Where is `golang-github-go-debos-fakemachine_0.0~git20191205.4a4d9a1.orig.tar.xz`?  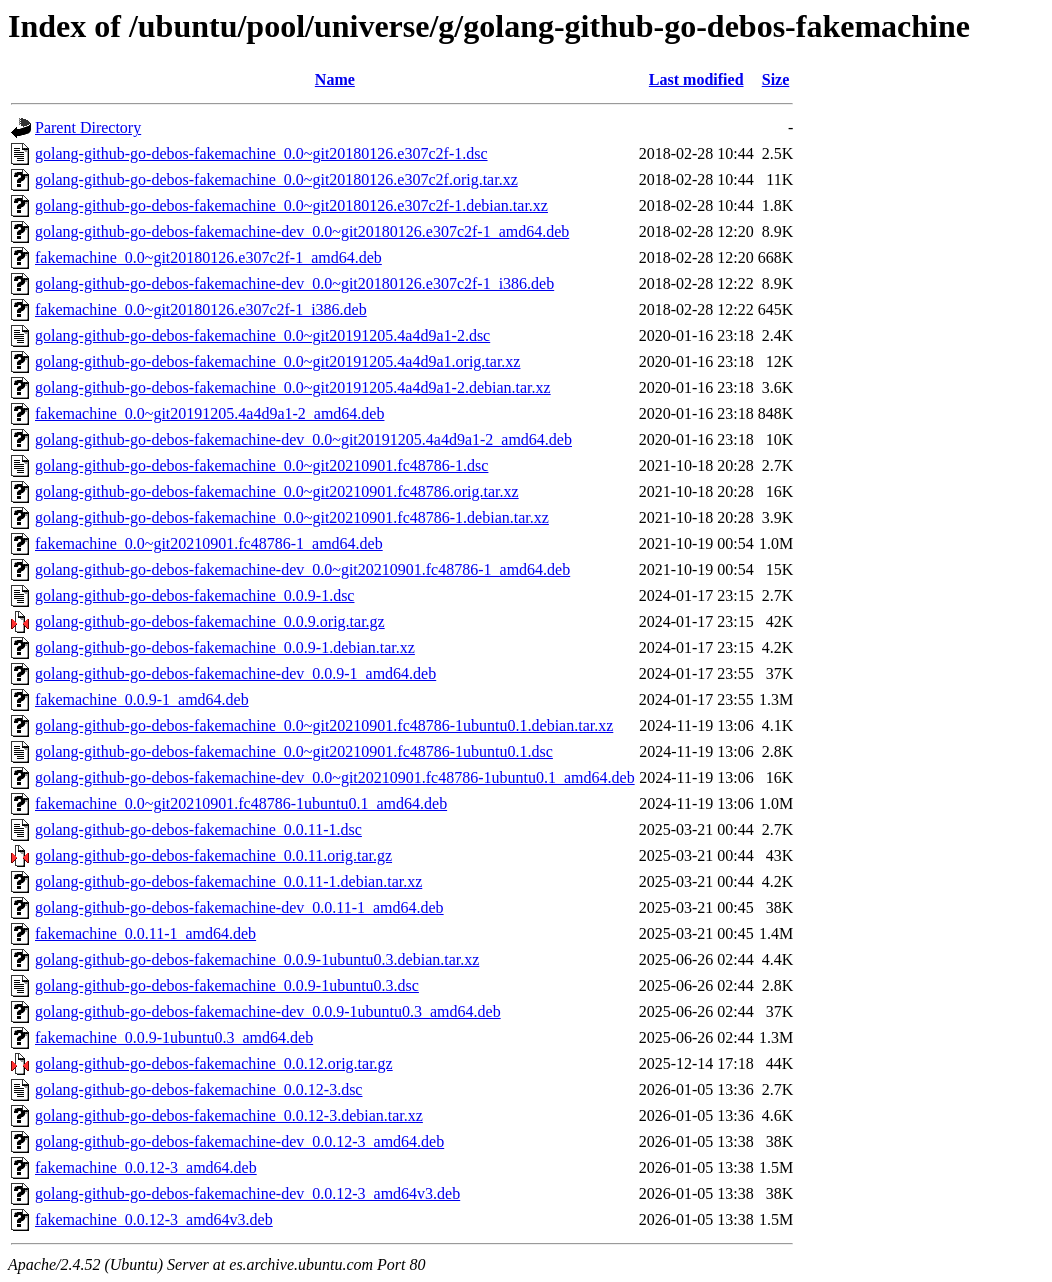
golang-github-go-debos-fakemachine_0.0~git20191205.4a4d9a1.orig.tar.xz is located at coordinates (277, 361).